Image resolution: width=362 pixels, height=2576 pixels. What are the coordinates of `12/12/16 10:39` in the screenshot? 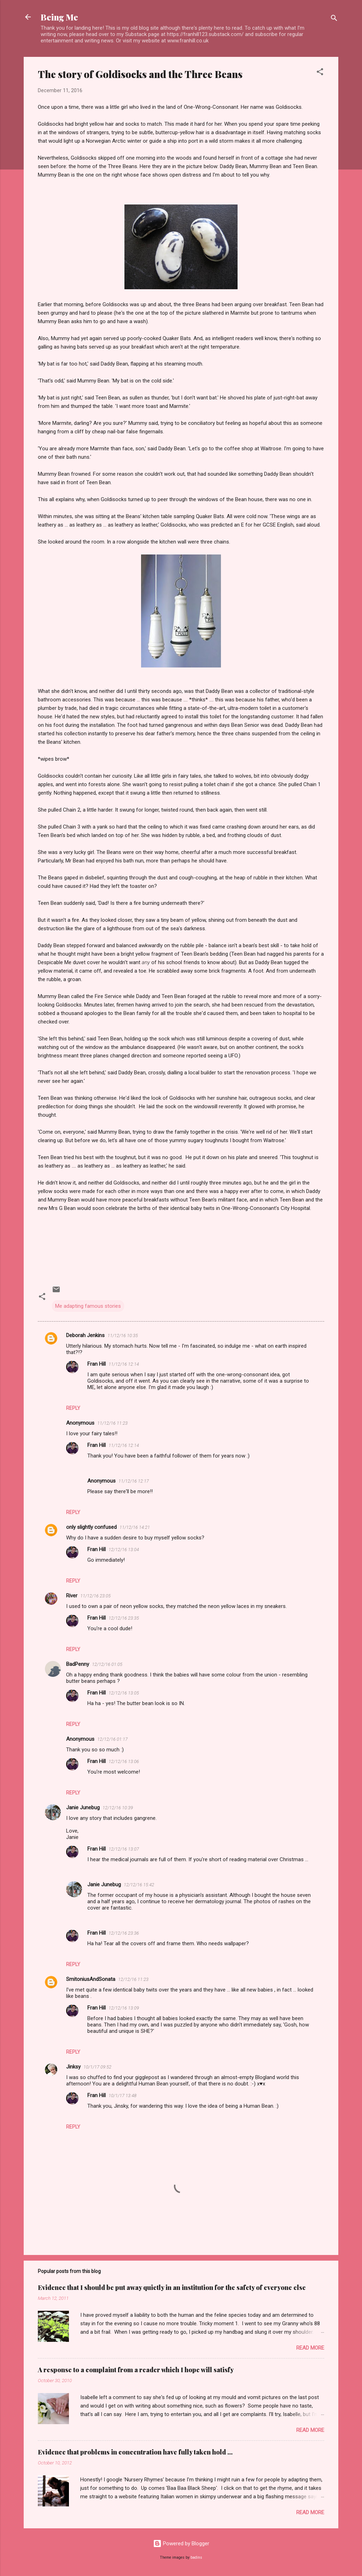 It's located at (118, 1807).